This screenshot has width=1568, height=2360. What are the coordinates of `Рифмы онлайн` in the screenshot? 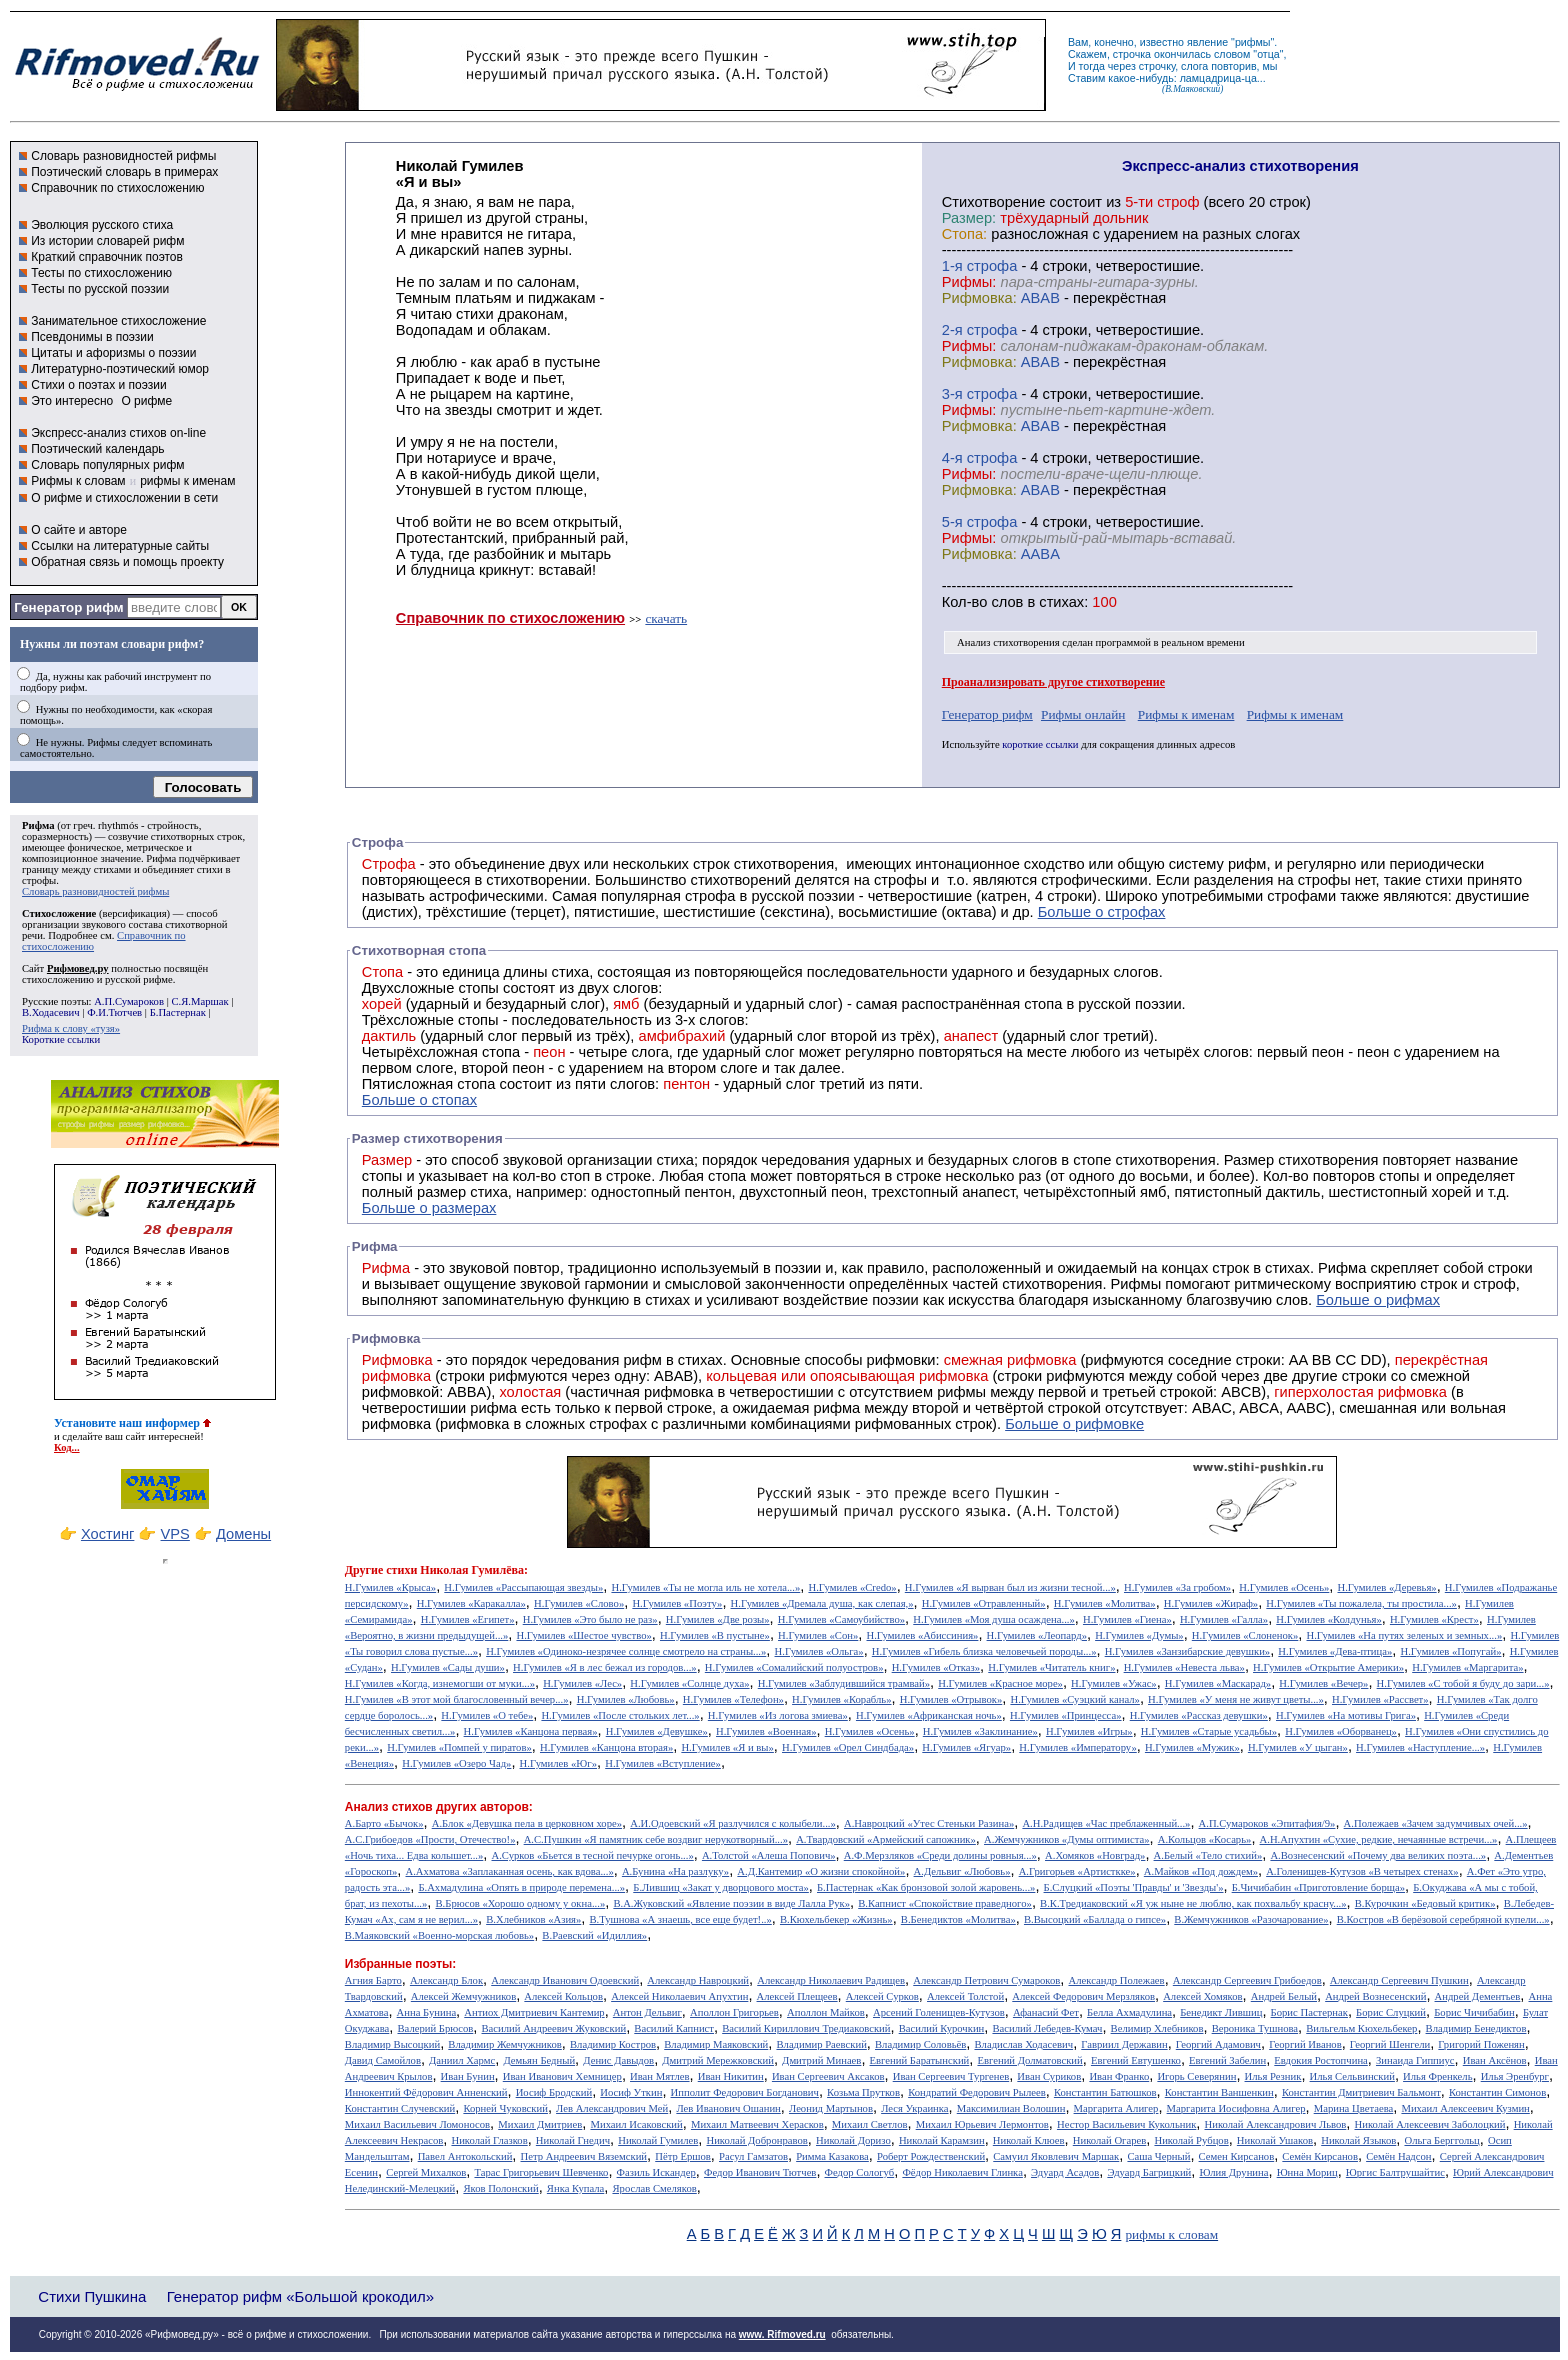 It's located at (1083, 714).